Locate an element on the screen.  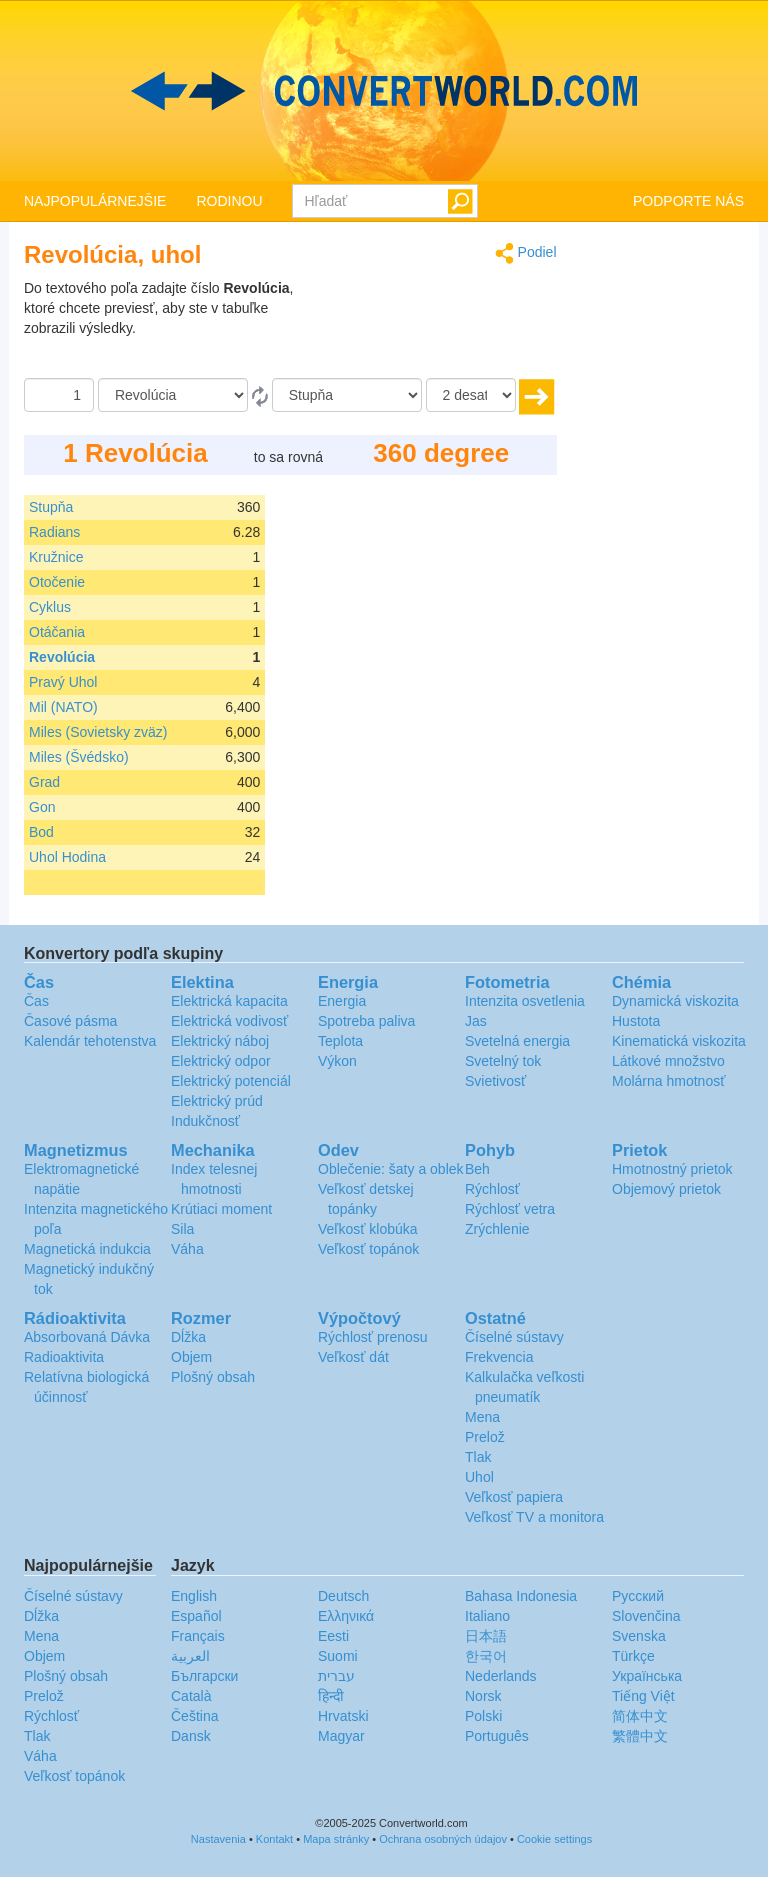
Elektrický potenciál is located at coordinates (231, 1081).